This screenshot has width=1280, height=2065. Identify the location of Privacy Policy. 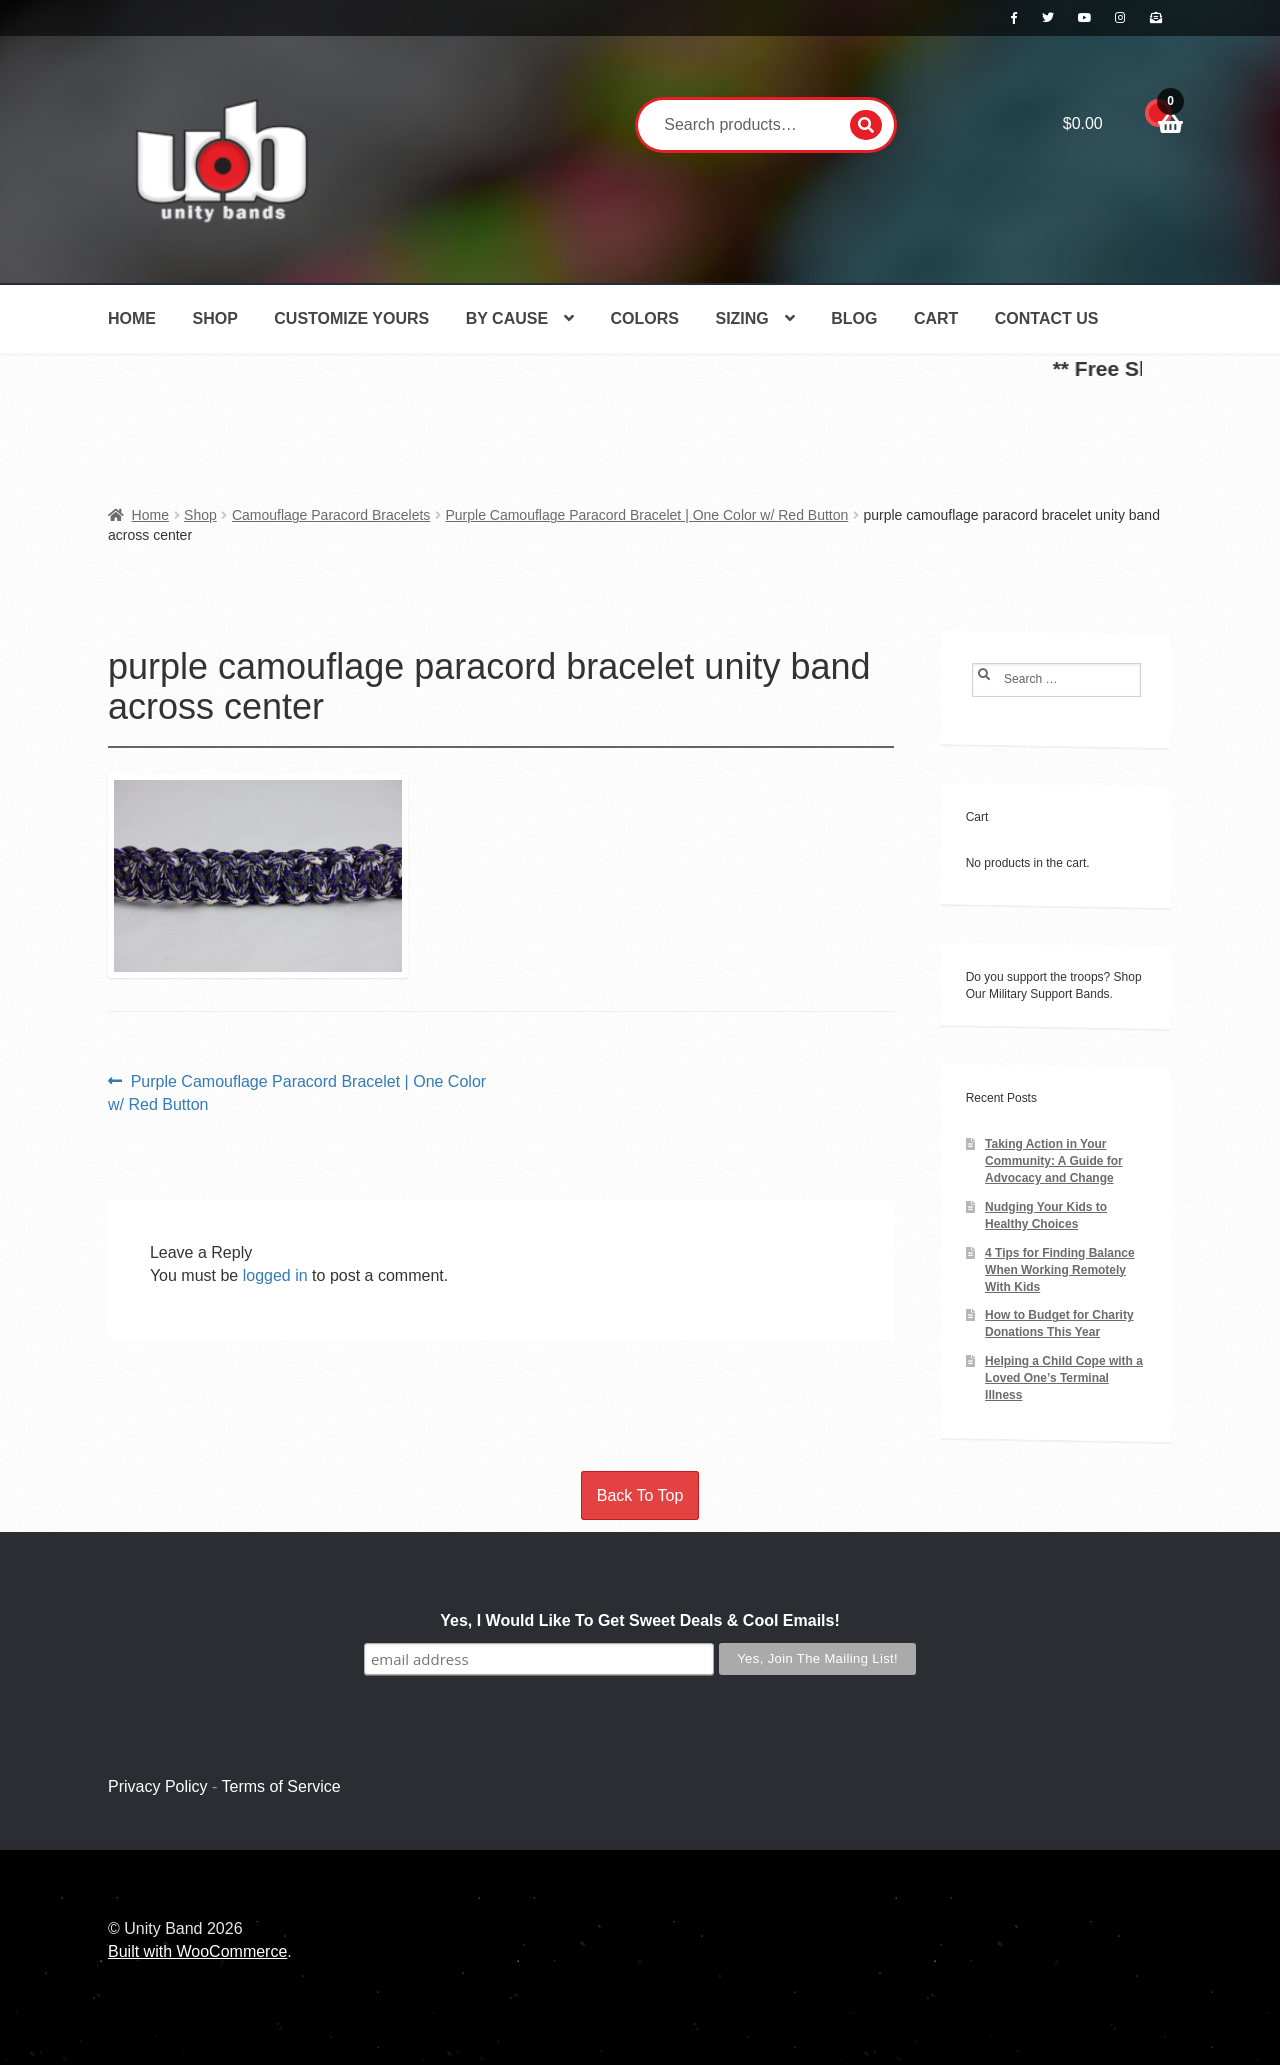
(158, 1786).